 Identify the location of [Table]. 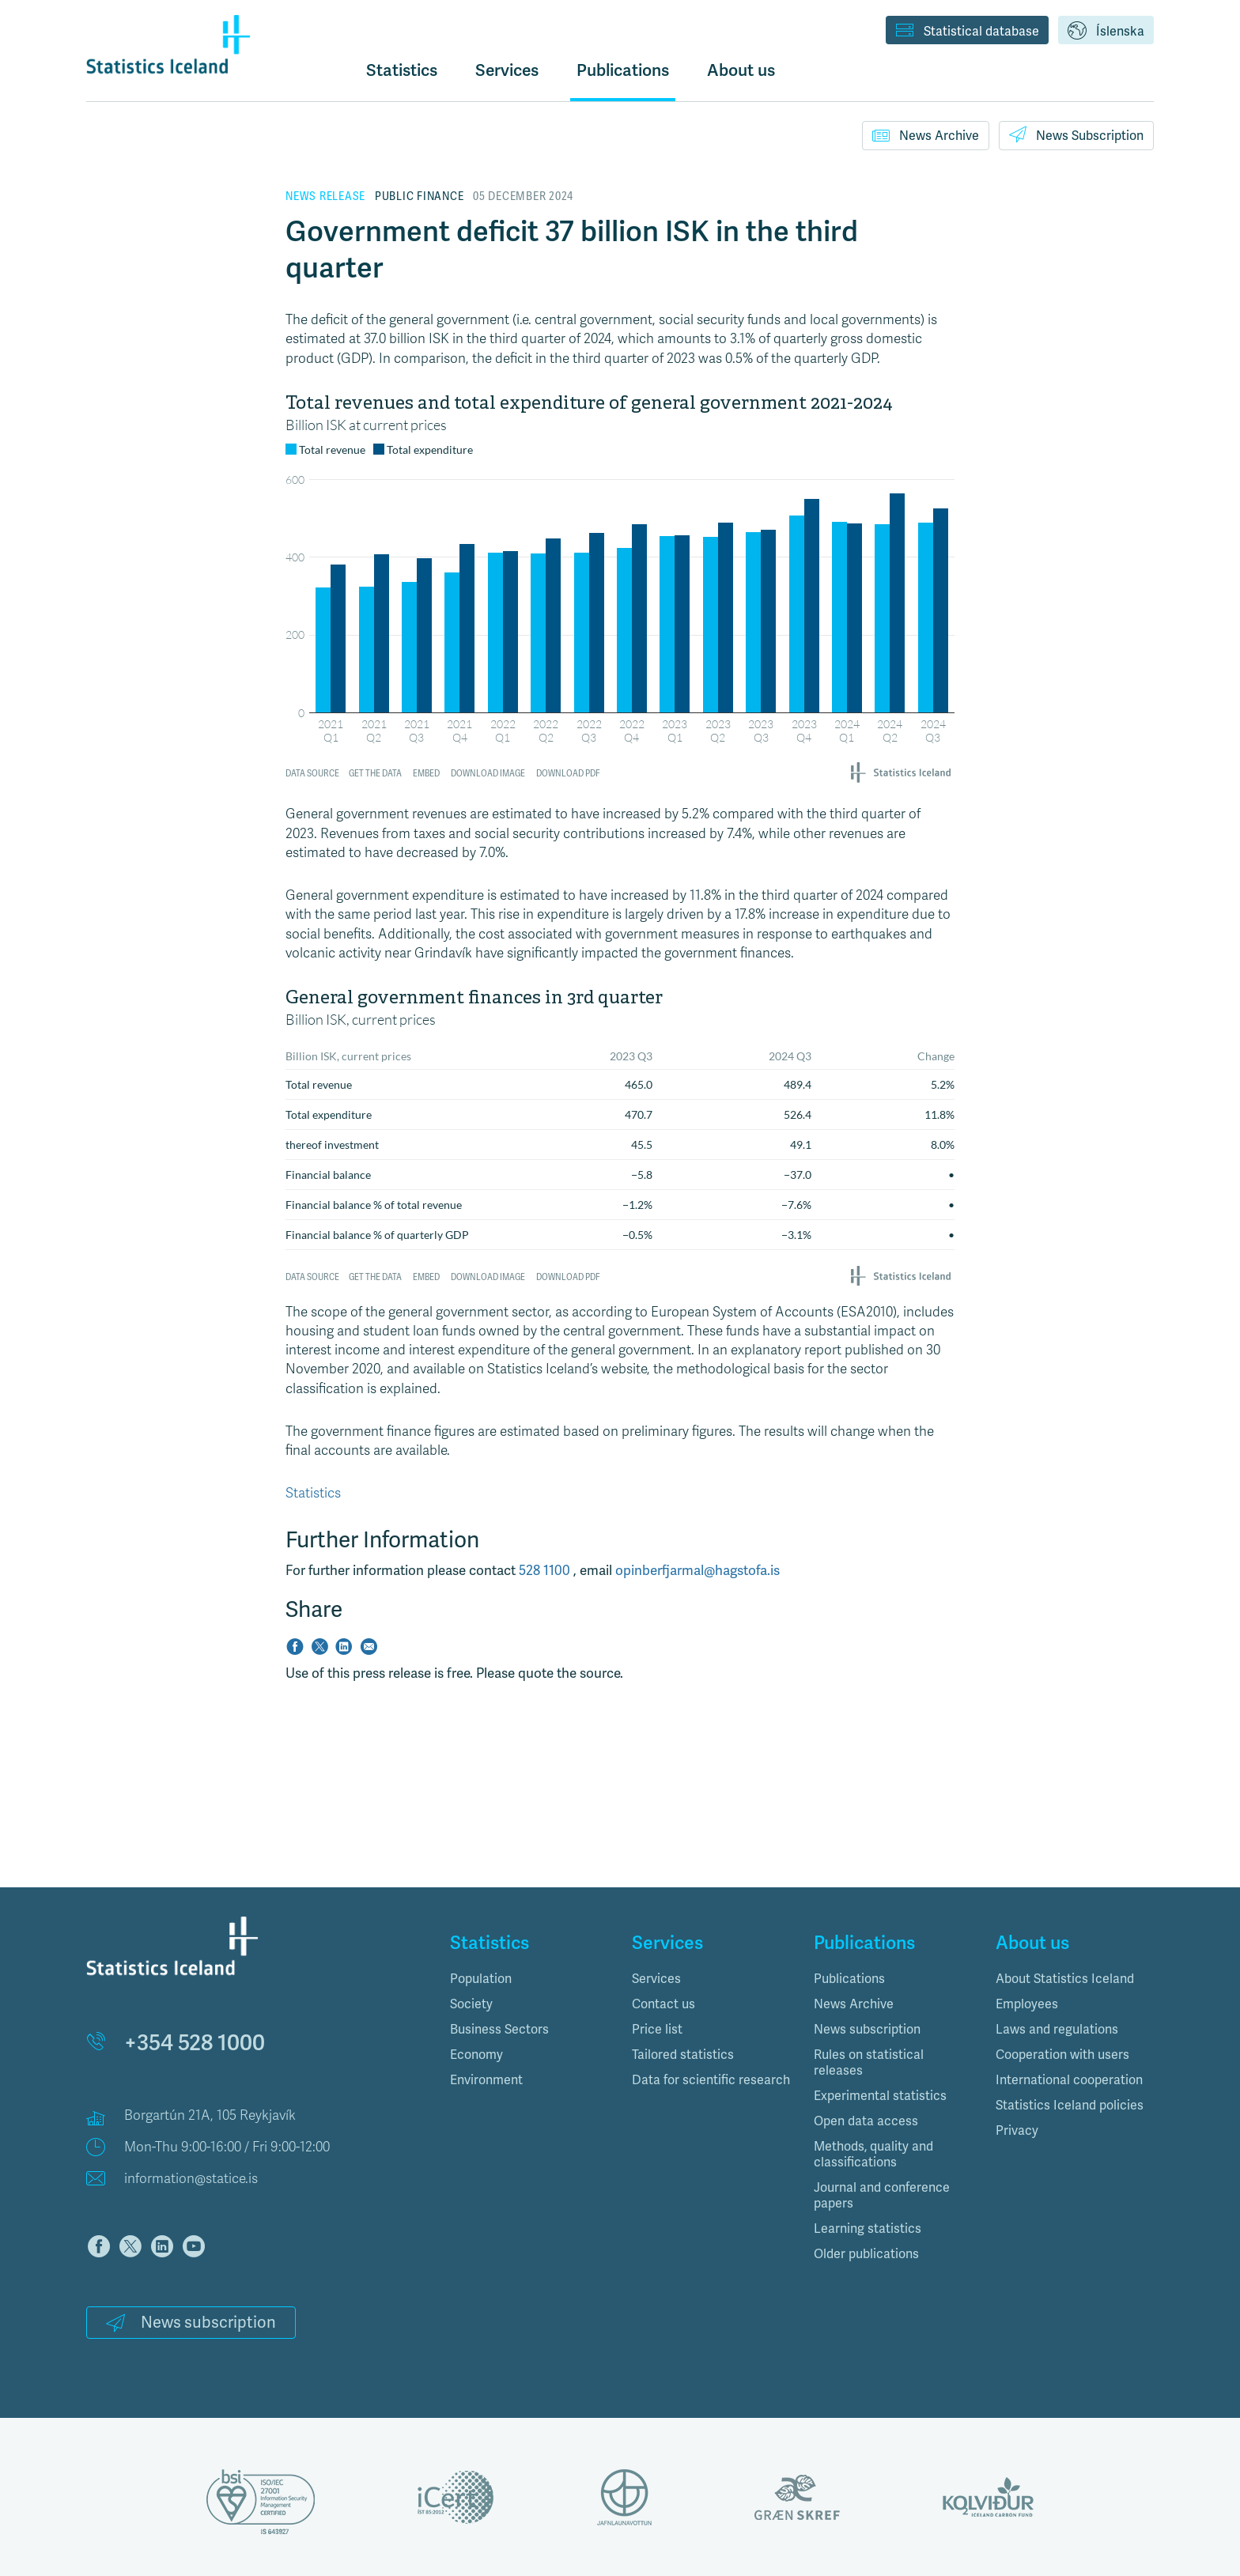
(620, 1136).